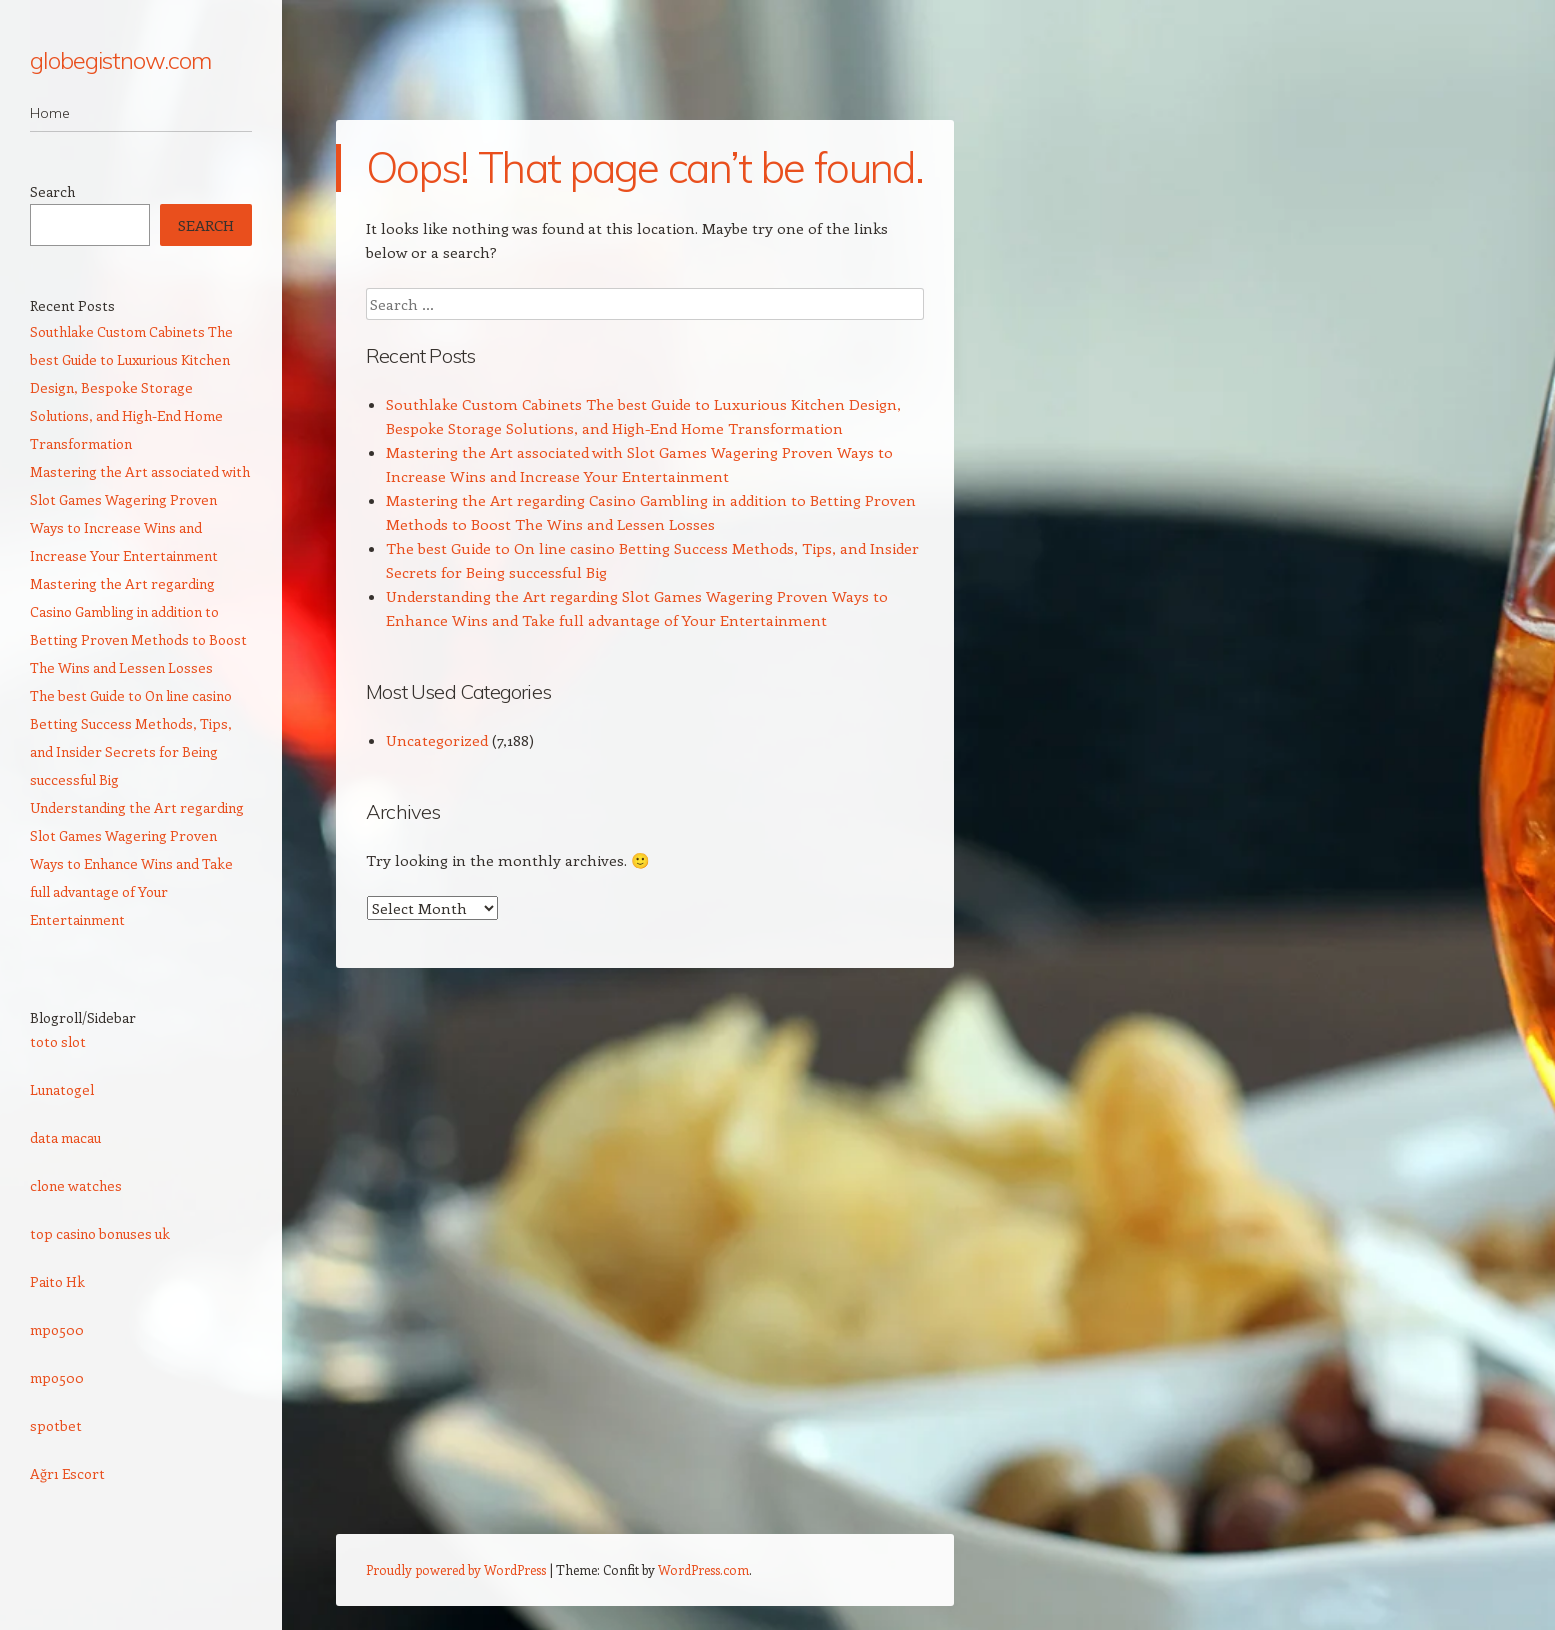  I want to click on Paito Hk, so click(57, 1281).